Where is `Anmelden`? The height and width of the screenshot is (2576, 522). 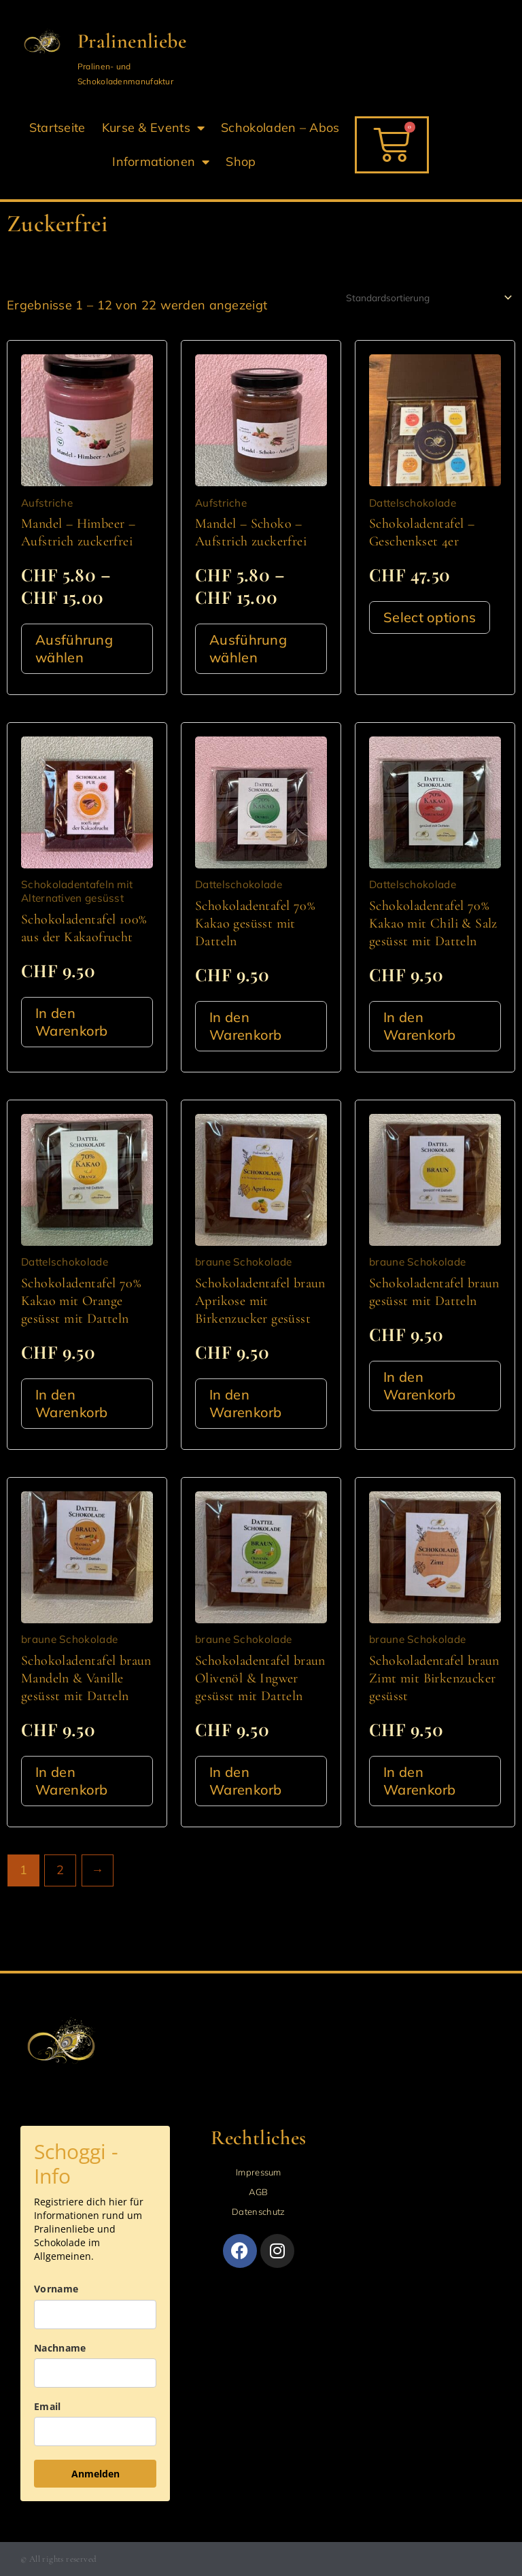 Anmelden is located at coordinates (95, 2473).